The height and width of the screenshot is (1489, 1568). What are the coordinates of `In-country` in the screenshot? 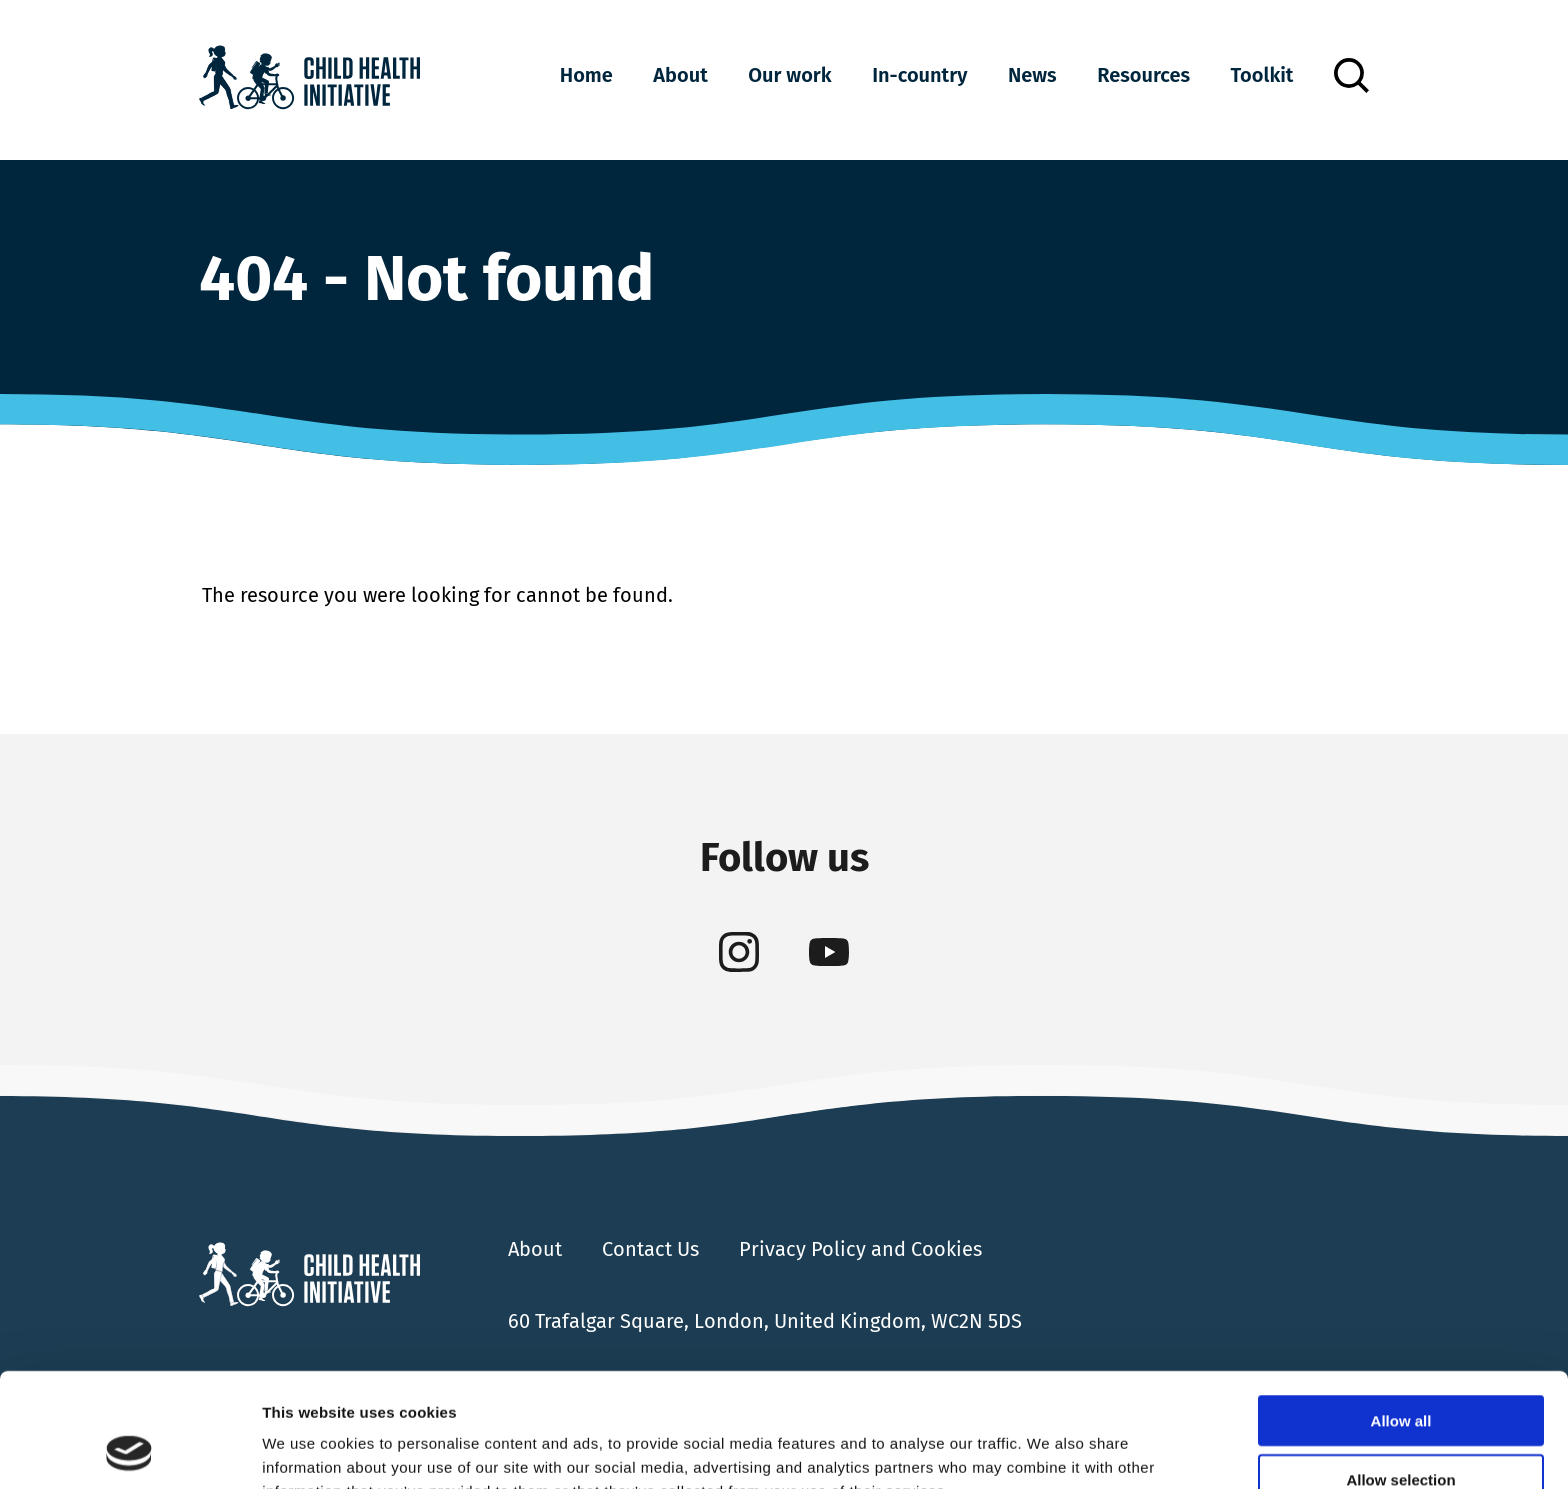 It's located at (919, 75).